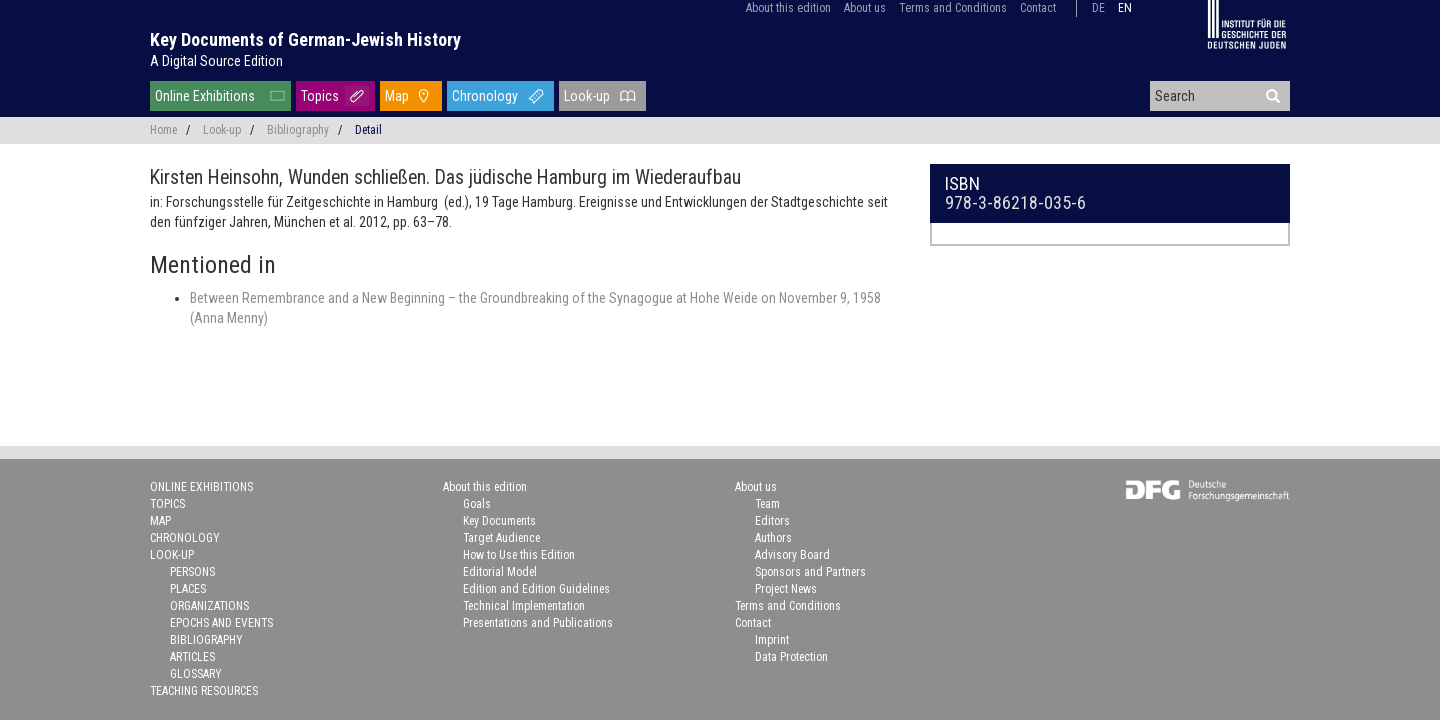 This screenshot has height=720, width=1440. I want to click on Target Audience, so click(501, 538).